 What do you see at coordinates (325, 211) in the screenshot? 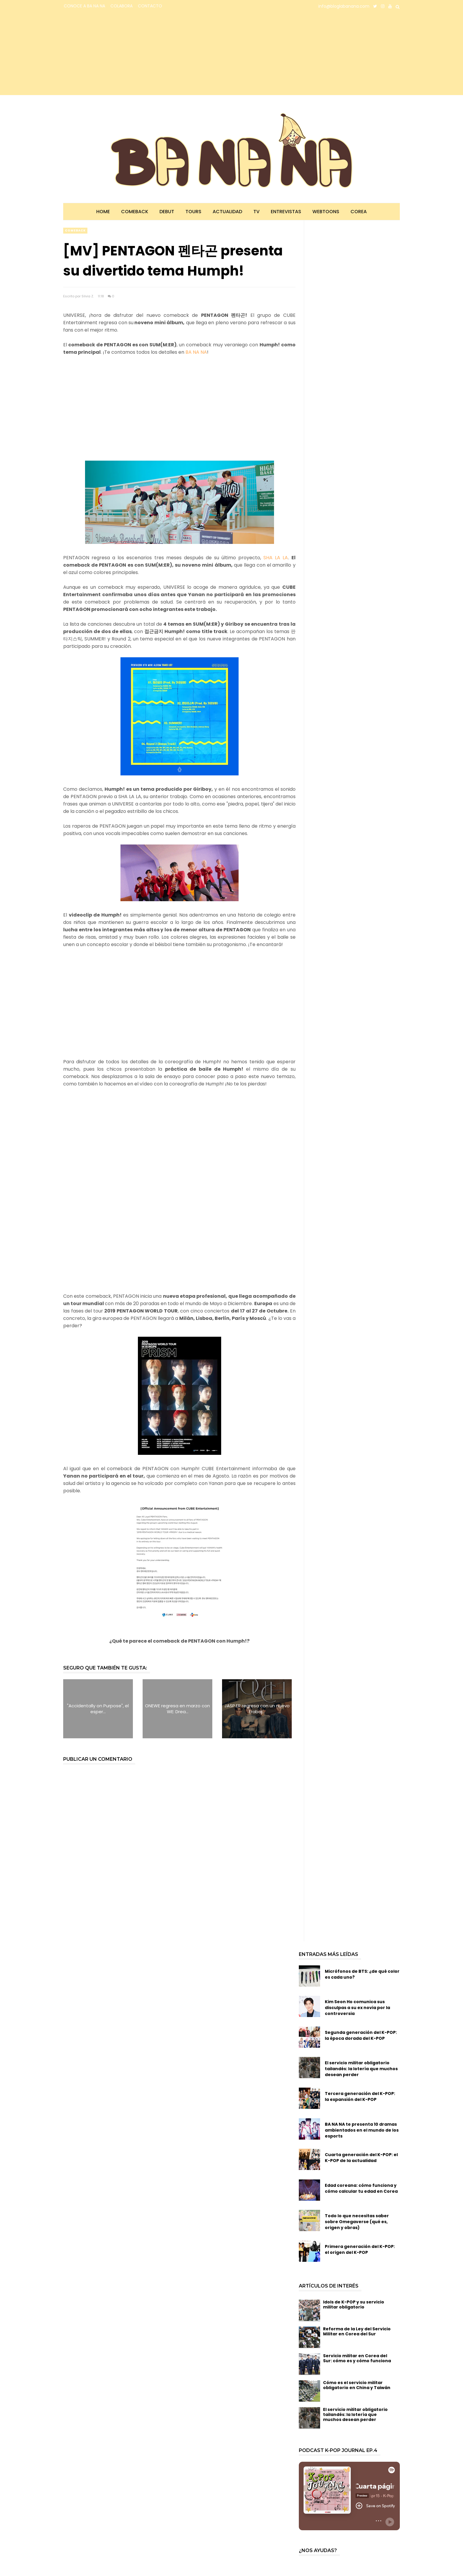
I see `Webtoons` at bounding box center [325, 211].